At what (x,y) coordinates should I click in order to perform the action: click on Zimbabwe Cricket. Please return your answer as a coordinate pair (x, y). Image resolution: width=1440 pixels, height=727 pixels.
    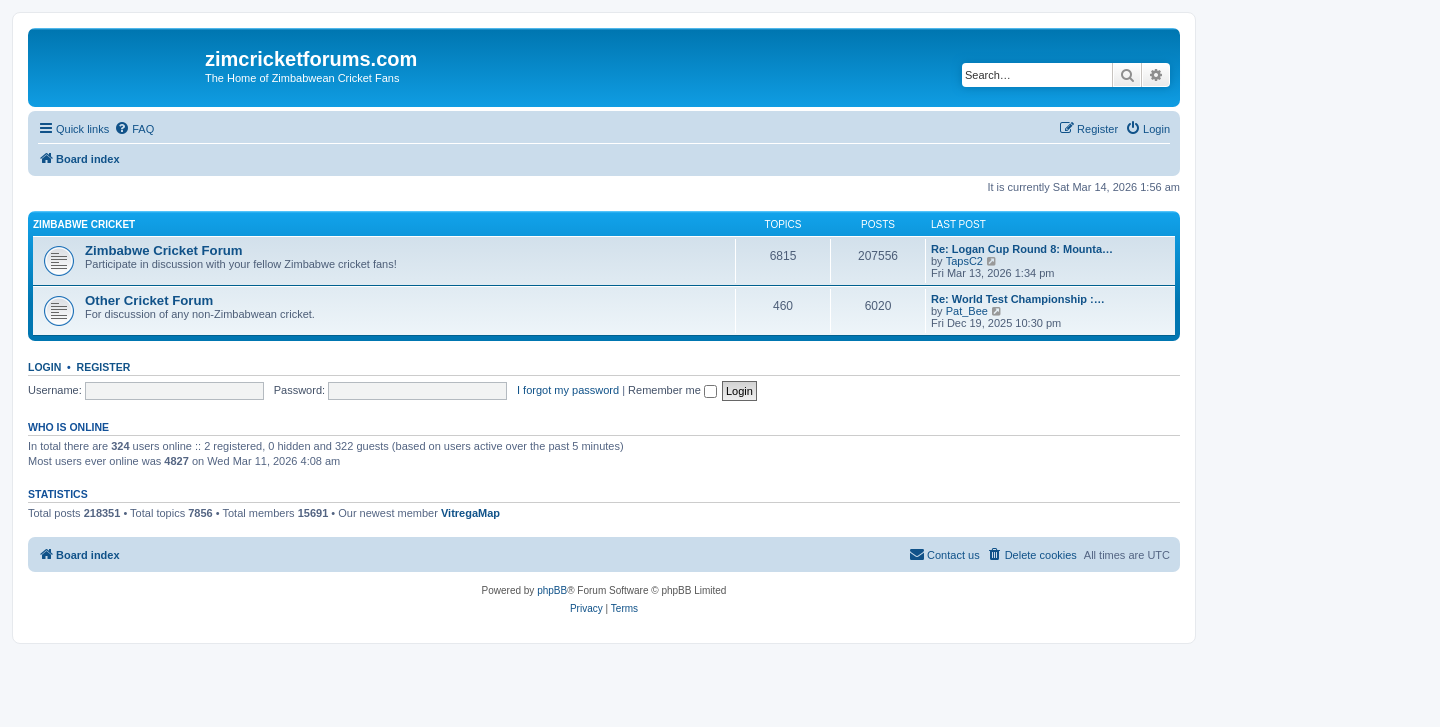
    Looking at the image, I should click on (84, 224).